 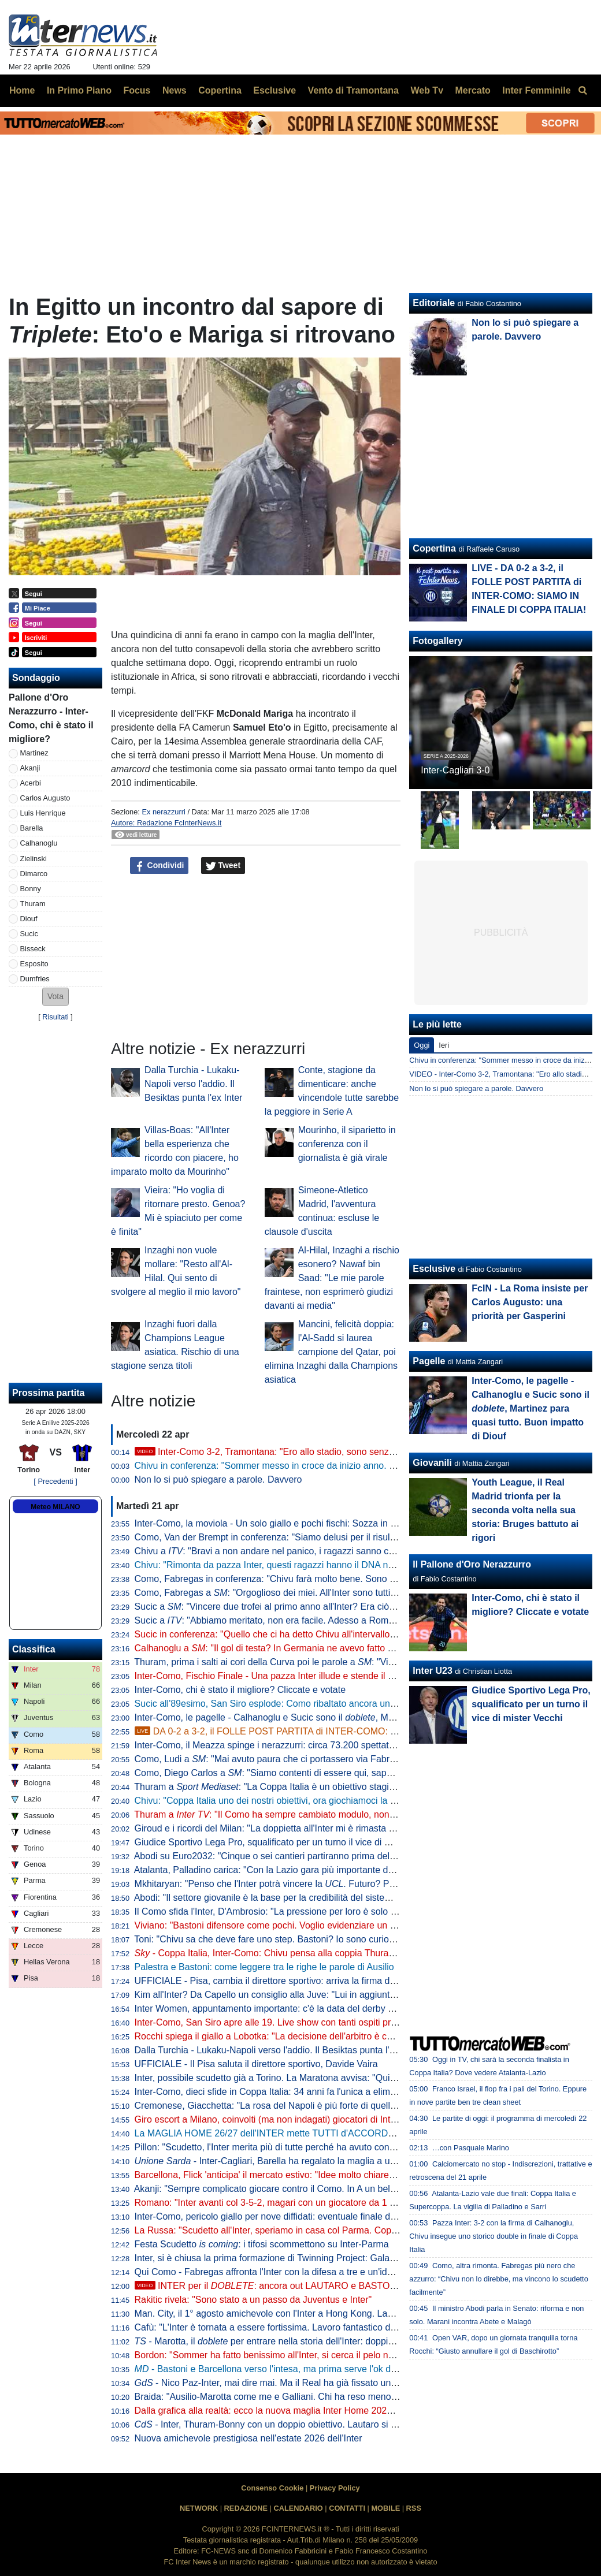 I want to click on - Inter-Cagliari, Barella ha regalato la maglia a un piccolo tifoso di Guspini, so click(x=315, y=2161).